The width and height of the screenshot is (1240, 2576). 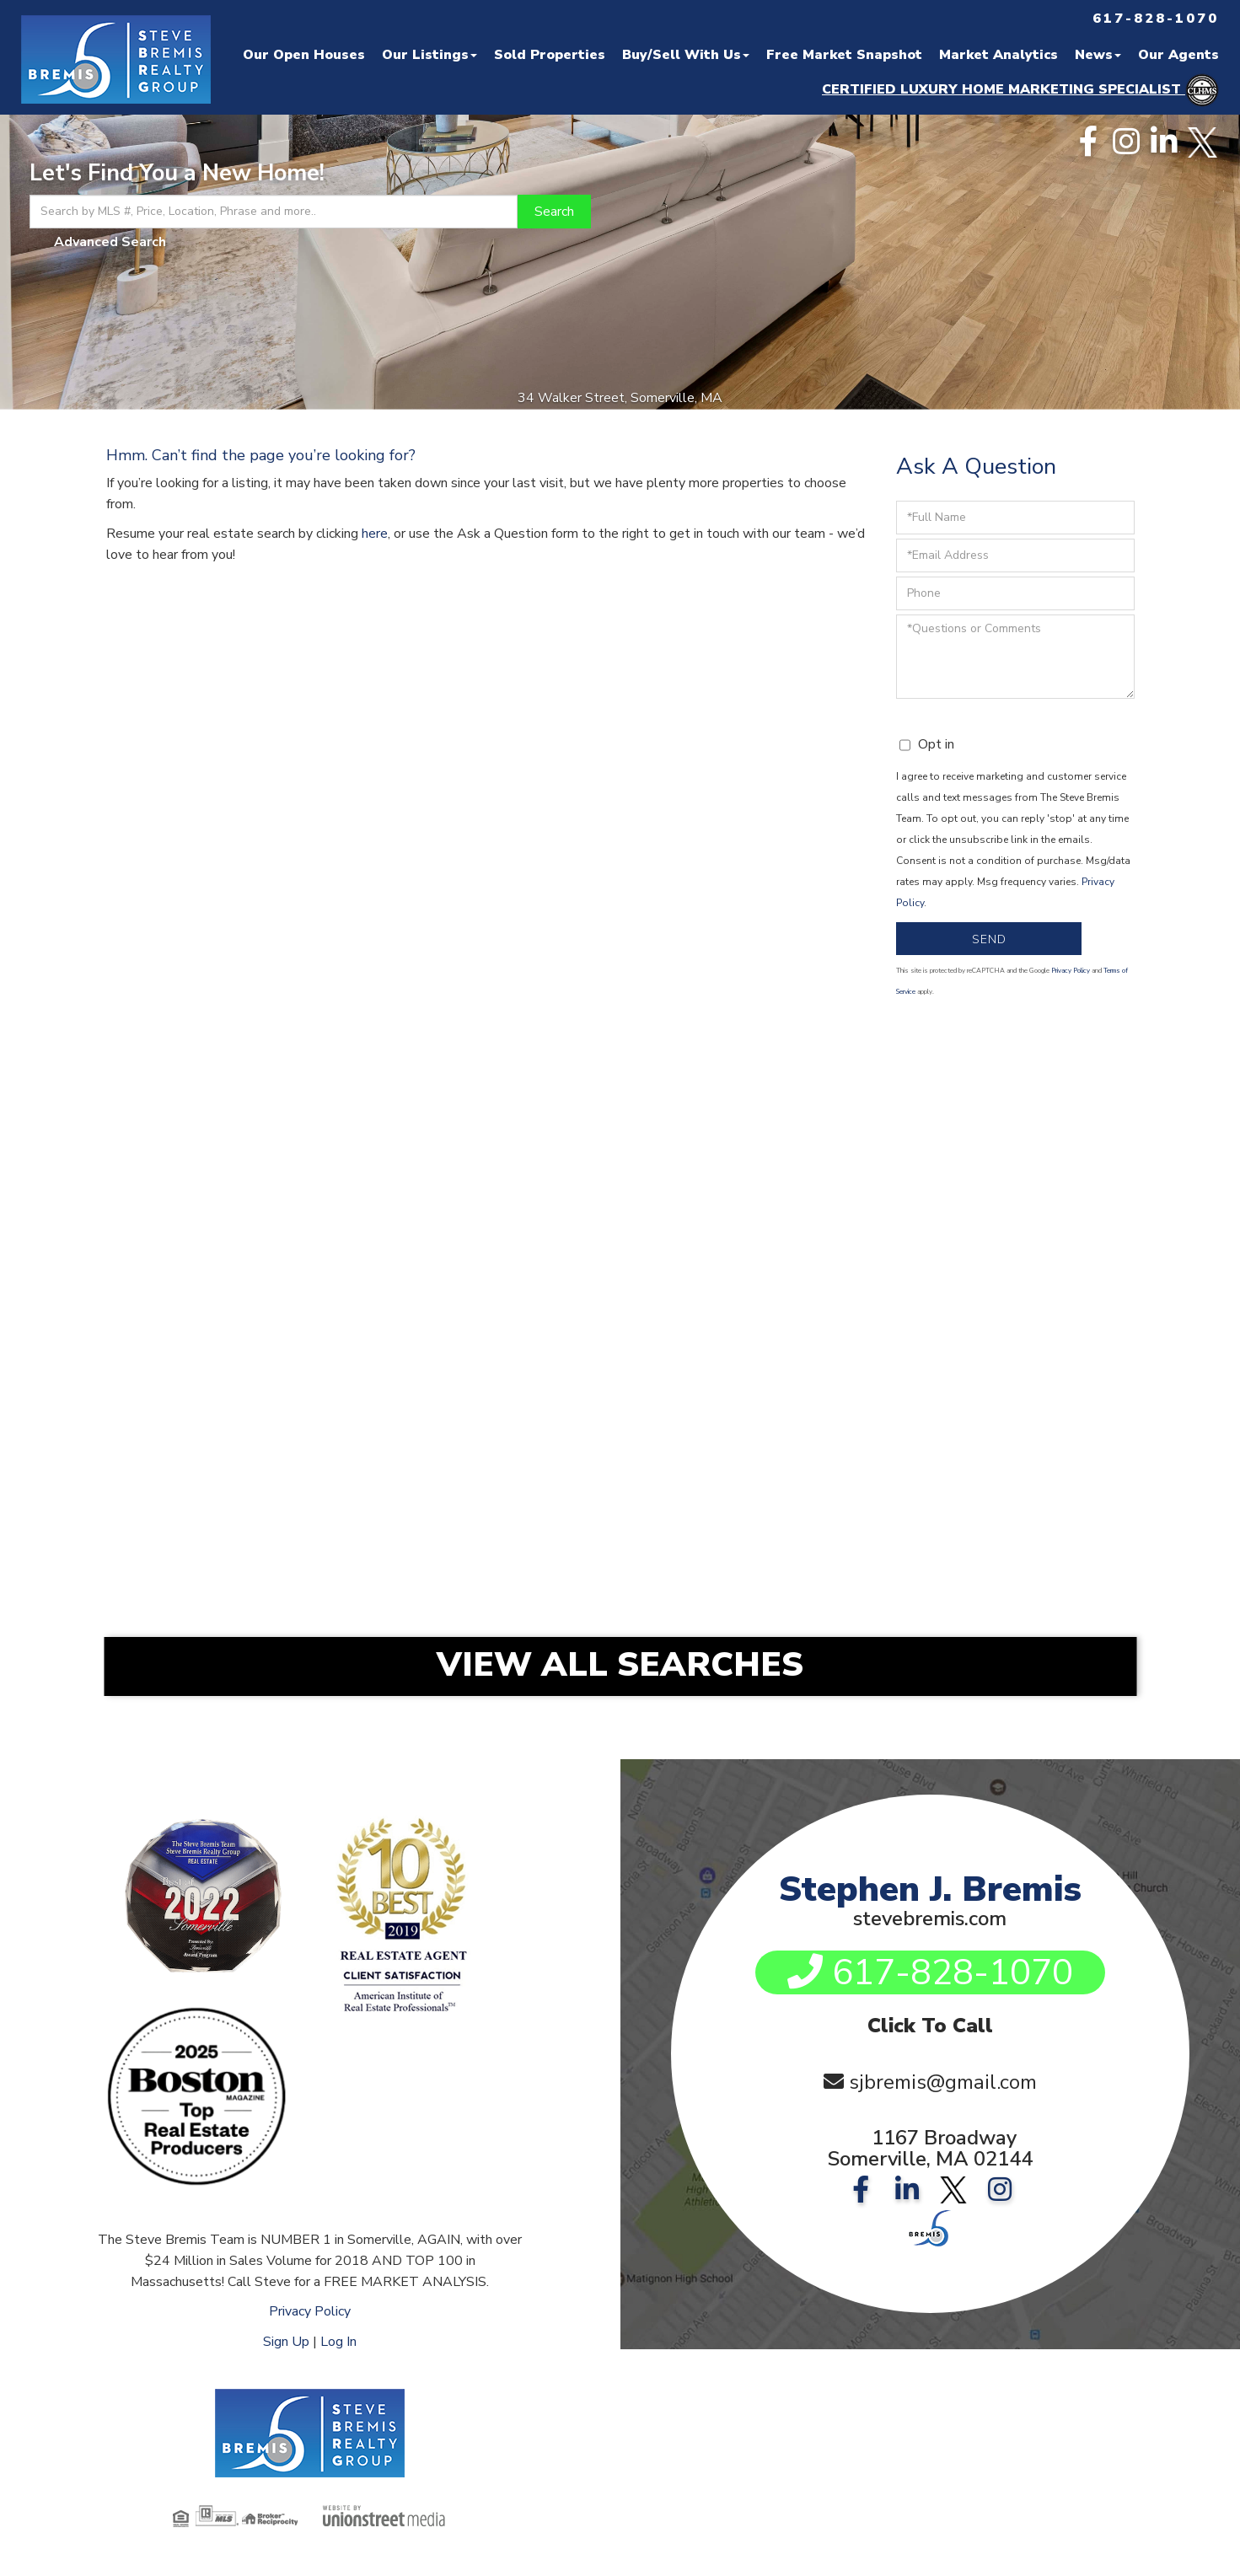 I want to click on [Search: Search by MLS #, Price, Location, Phrase and more..], so click(x=274, y=211).